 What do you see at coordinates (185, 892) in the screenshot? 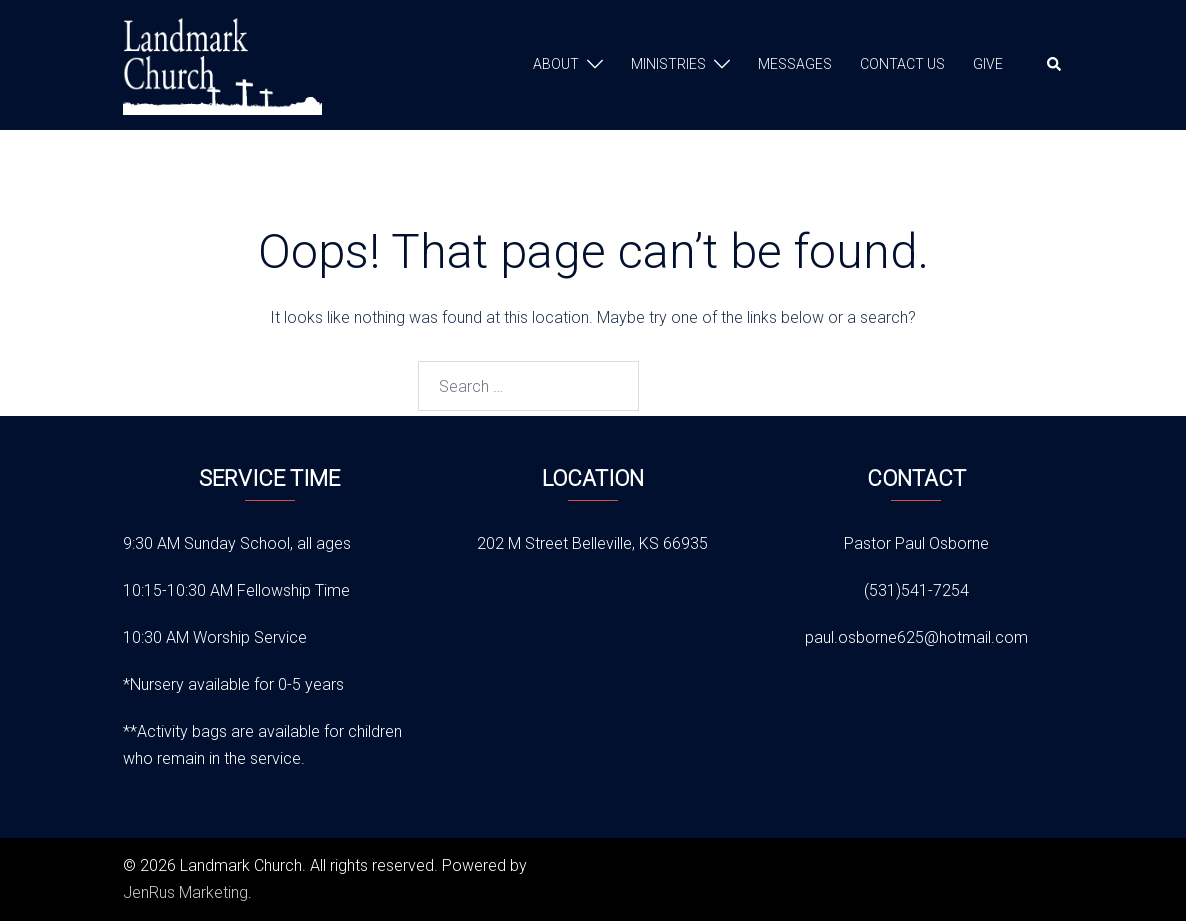
I see `JenRus Marketing` at bounding box center [185, 892].